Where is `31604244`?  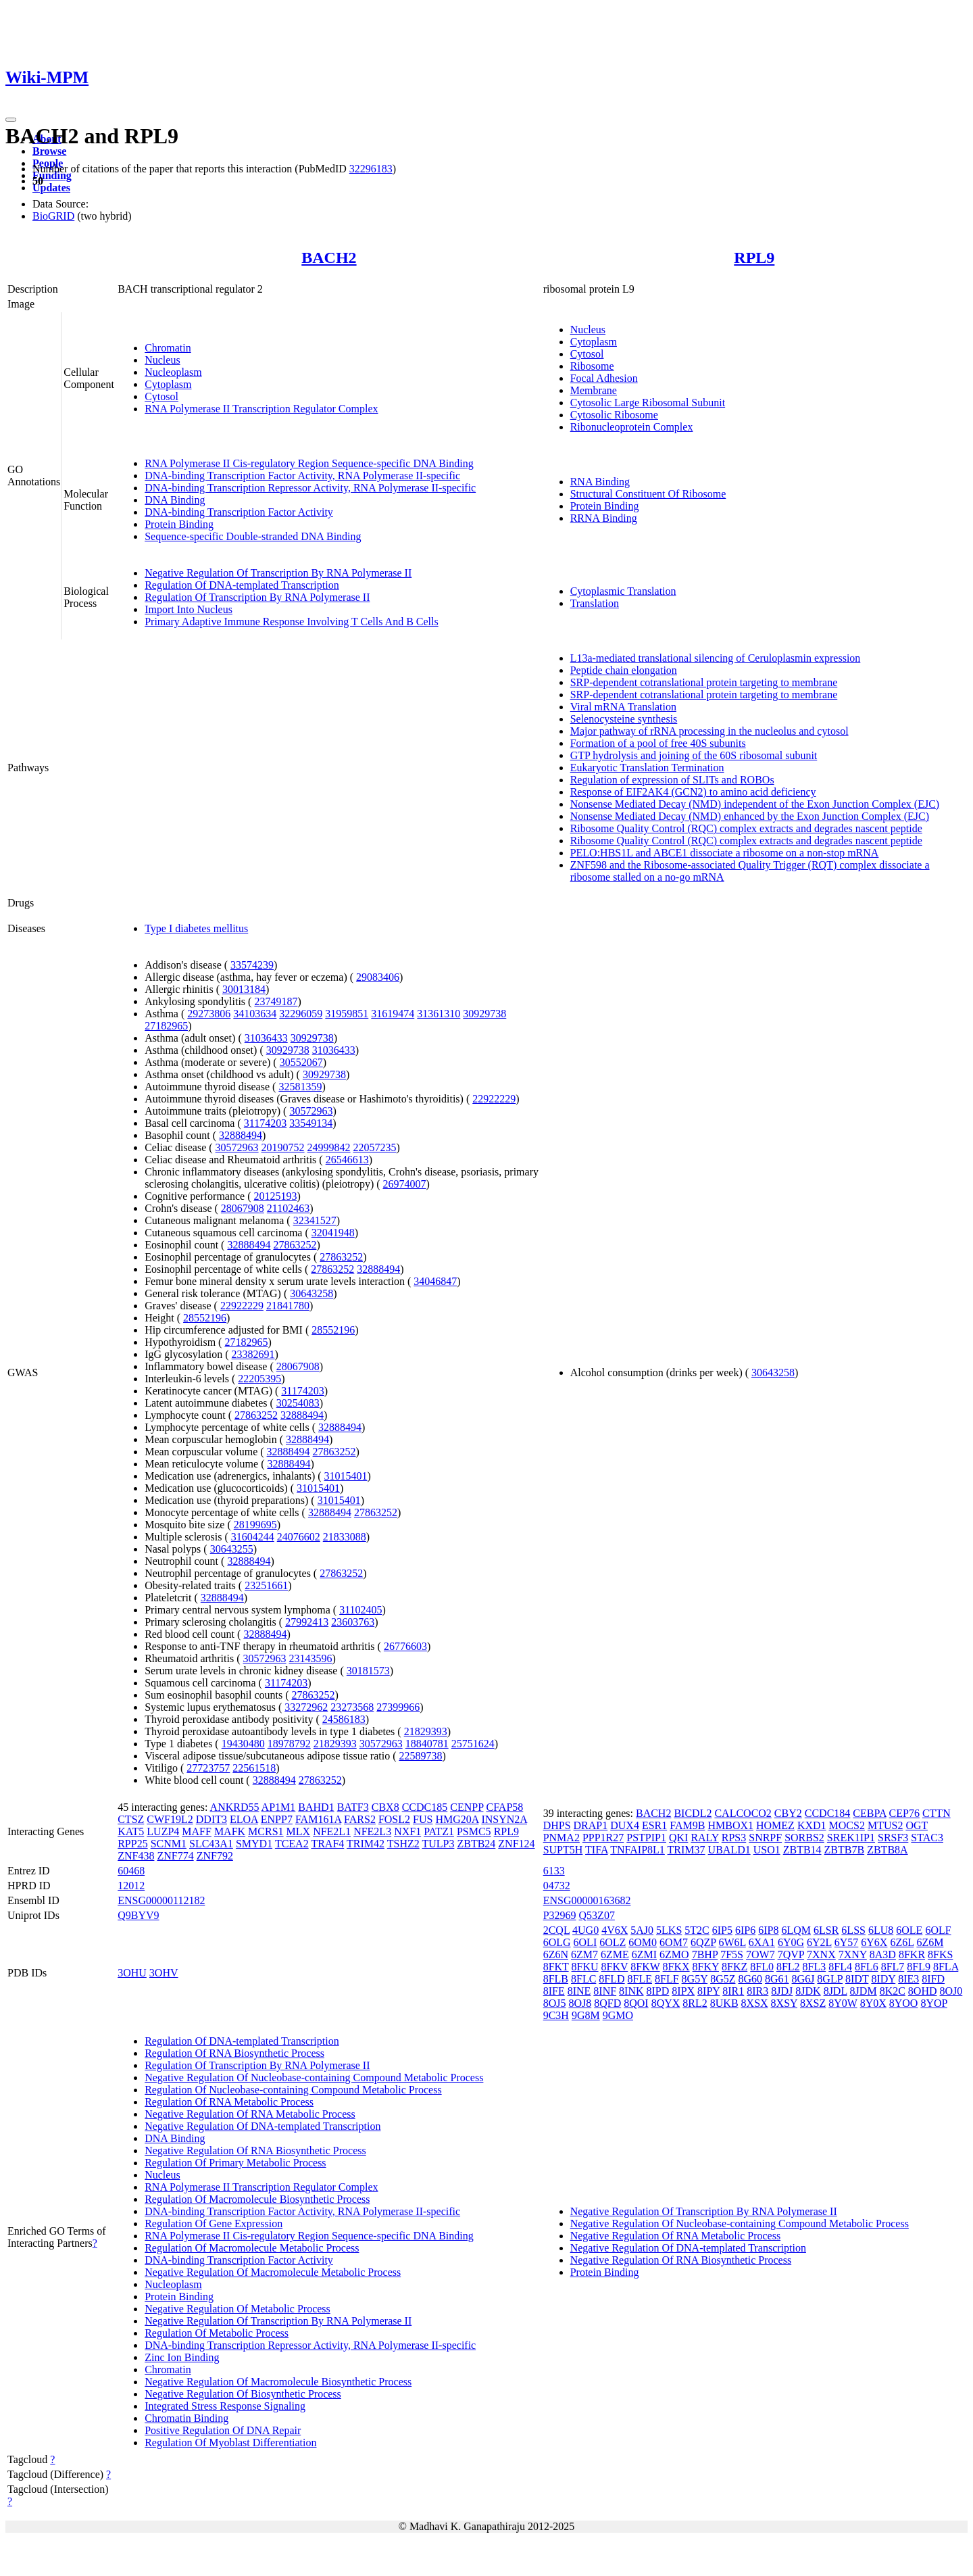
31604244 is located at coordinates (252, 1536).